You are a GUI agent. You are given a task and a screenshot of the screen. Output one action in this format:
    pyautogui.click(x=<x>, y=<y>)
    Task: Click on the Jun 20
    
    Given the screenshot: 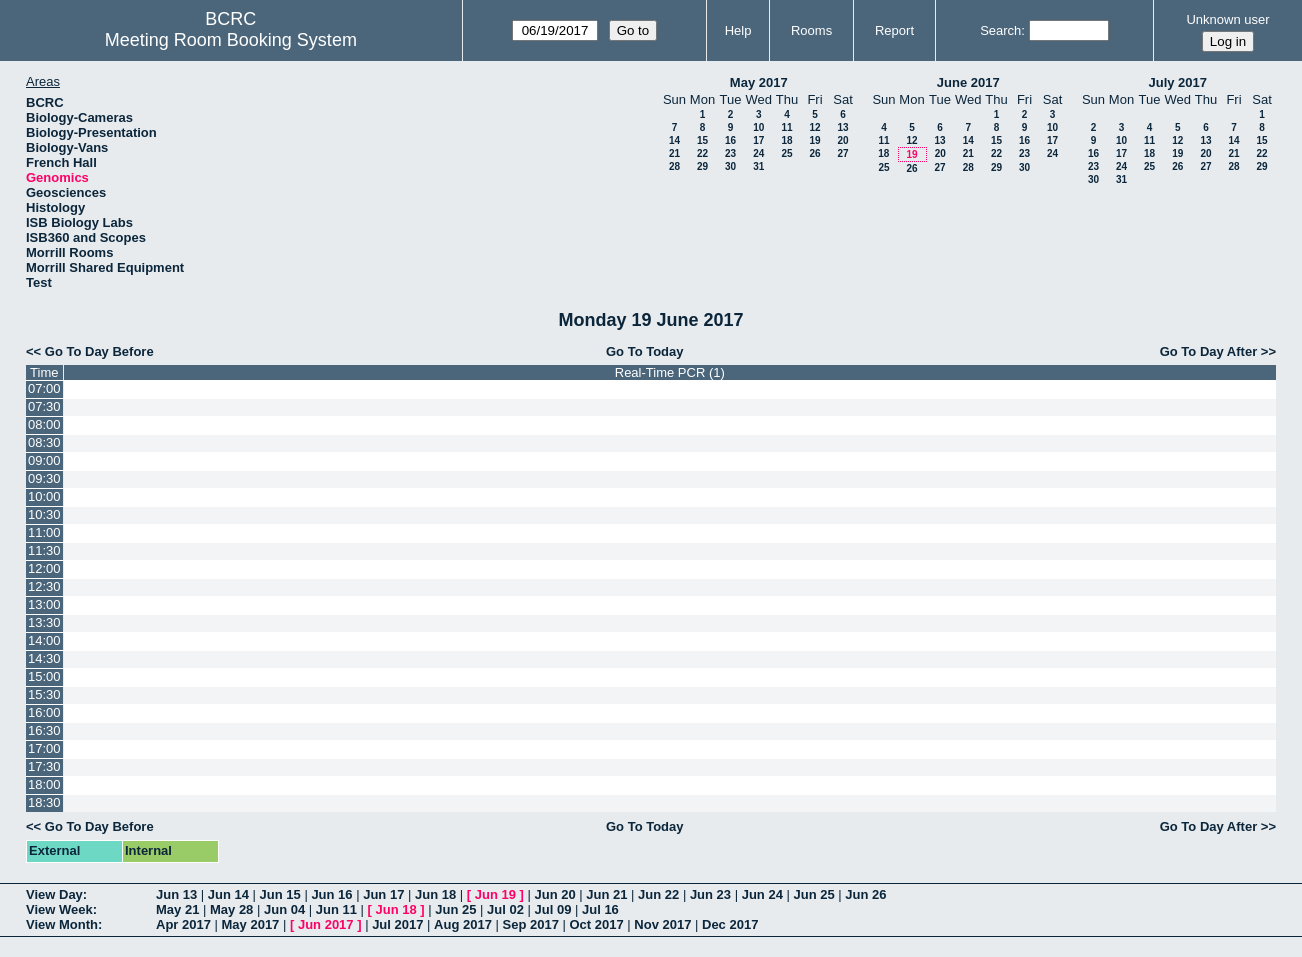 What is the action you would take?
    pyautogui.click(x=554, y=894)
    